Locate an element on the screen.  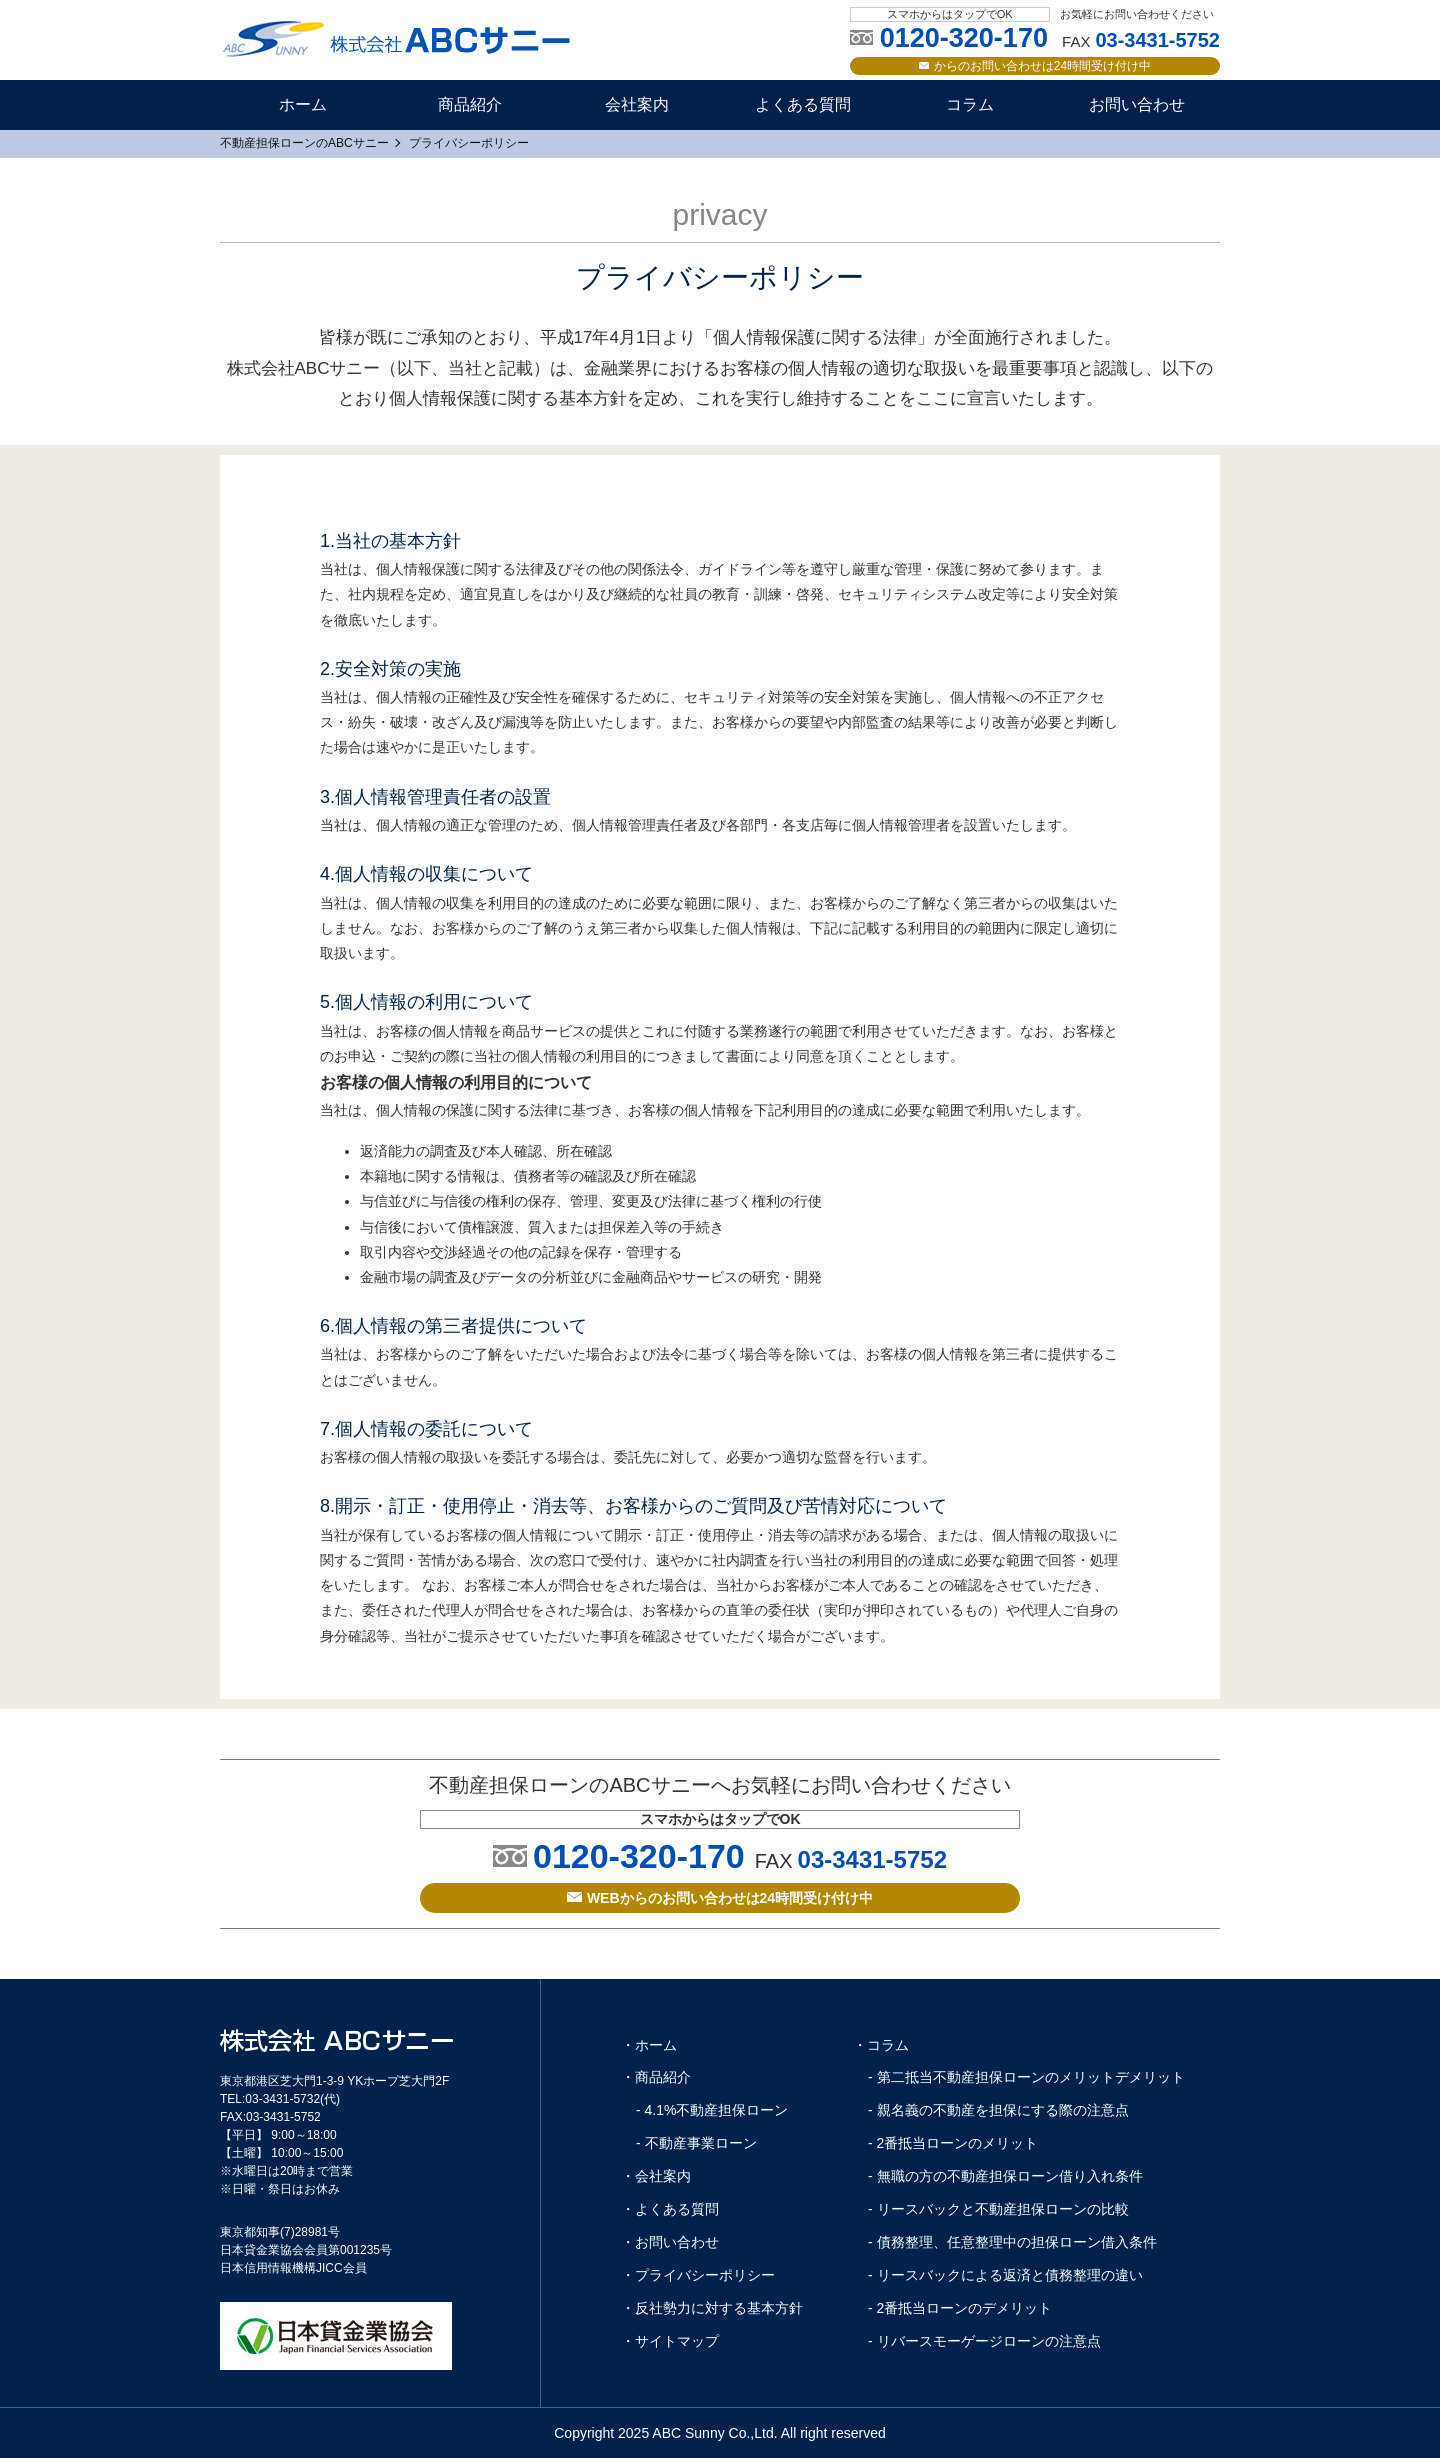
・コラム is located at coordinates (881, 2045).